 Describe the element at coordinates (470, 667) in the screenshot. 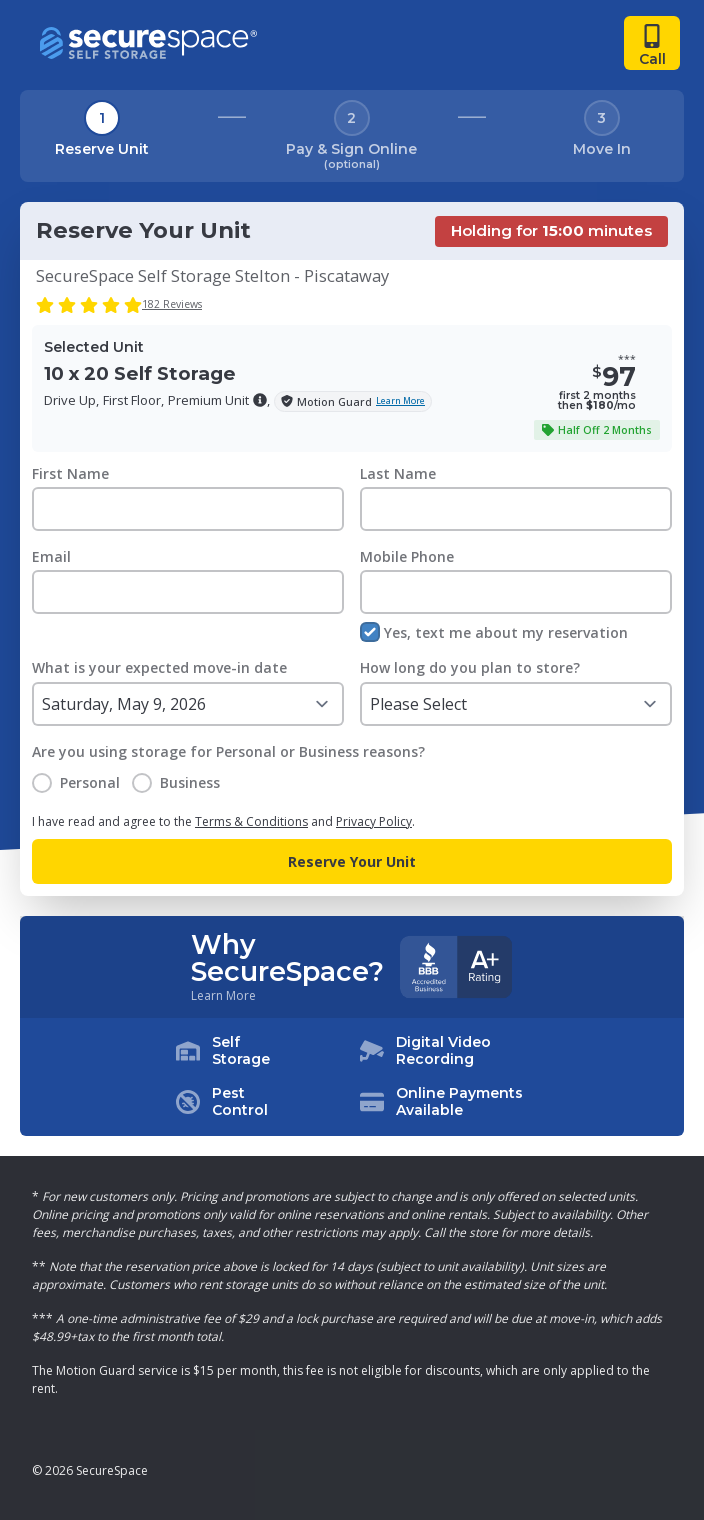

I see `How long do you plan to store?` at that location.